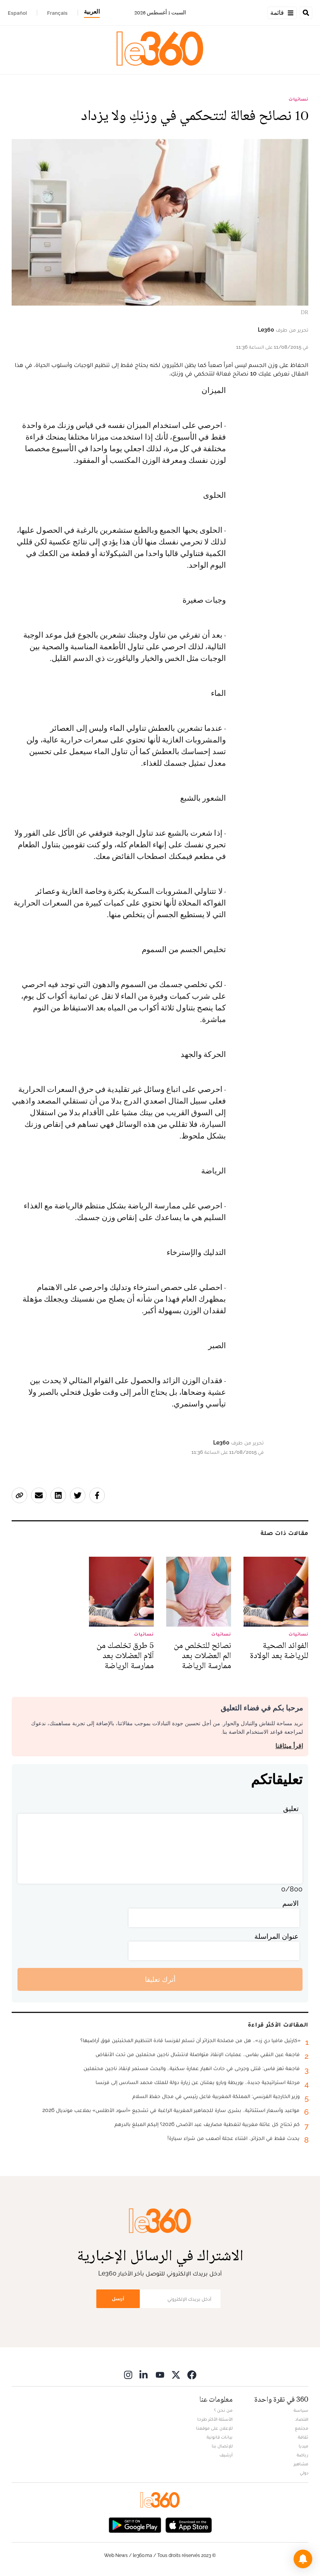  What do you see at coordinates (160, 1979) in the screenshot?
I see `أترك تعليقا` at bounding box center [160, 1979].